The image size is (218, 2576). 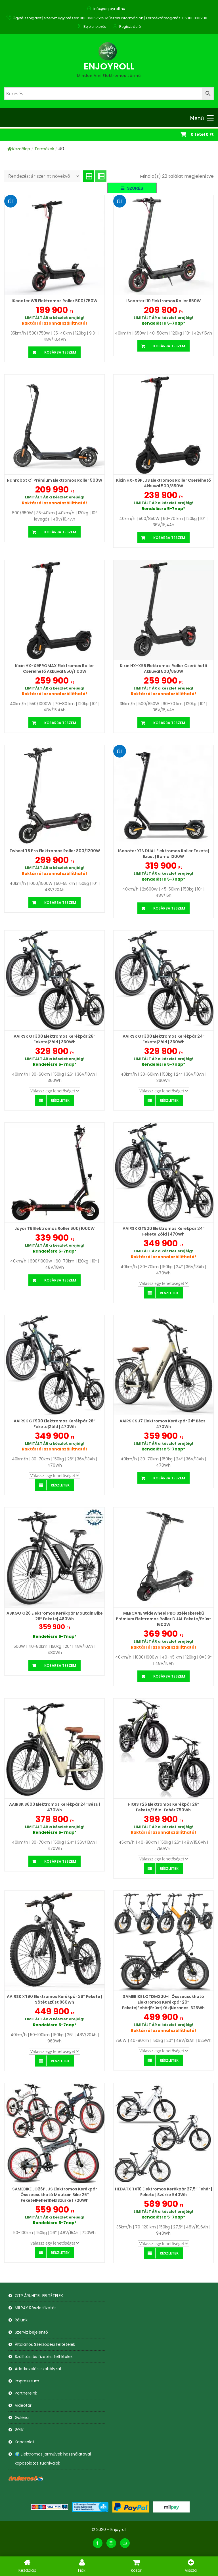 I want to click on Kapcsolat, so click(x=24, y=2442).